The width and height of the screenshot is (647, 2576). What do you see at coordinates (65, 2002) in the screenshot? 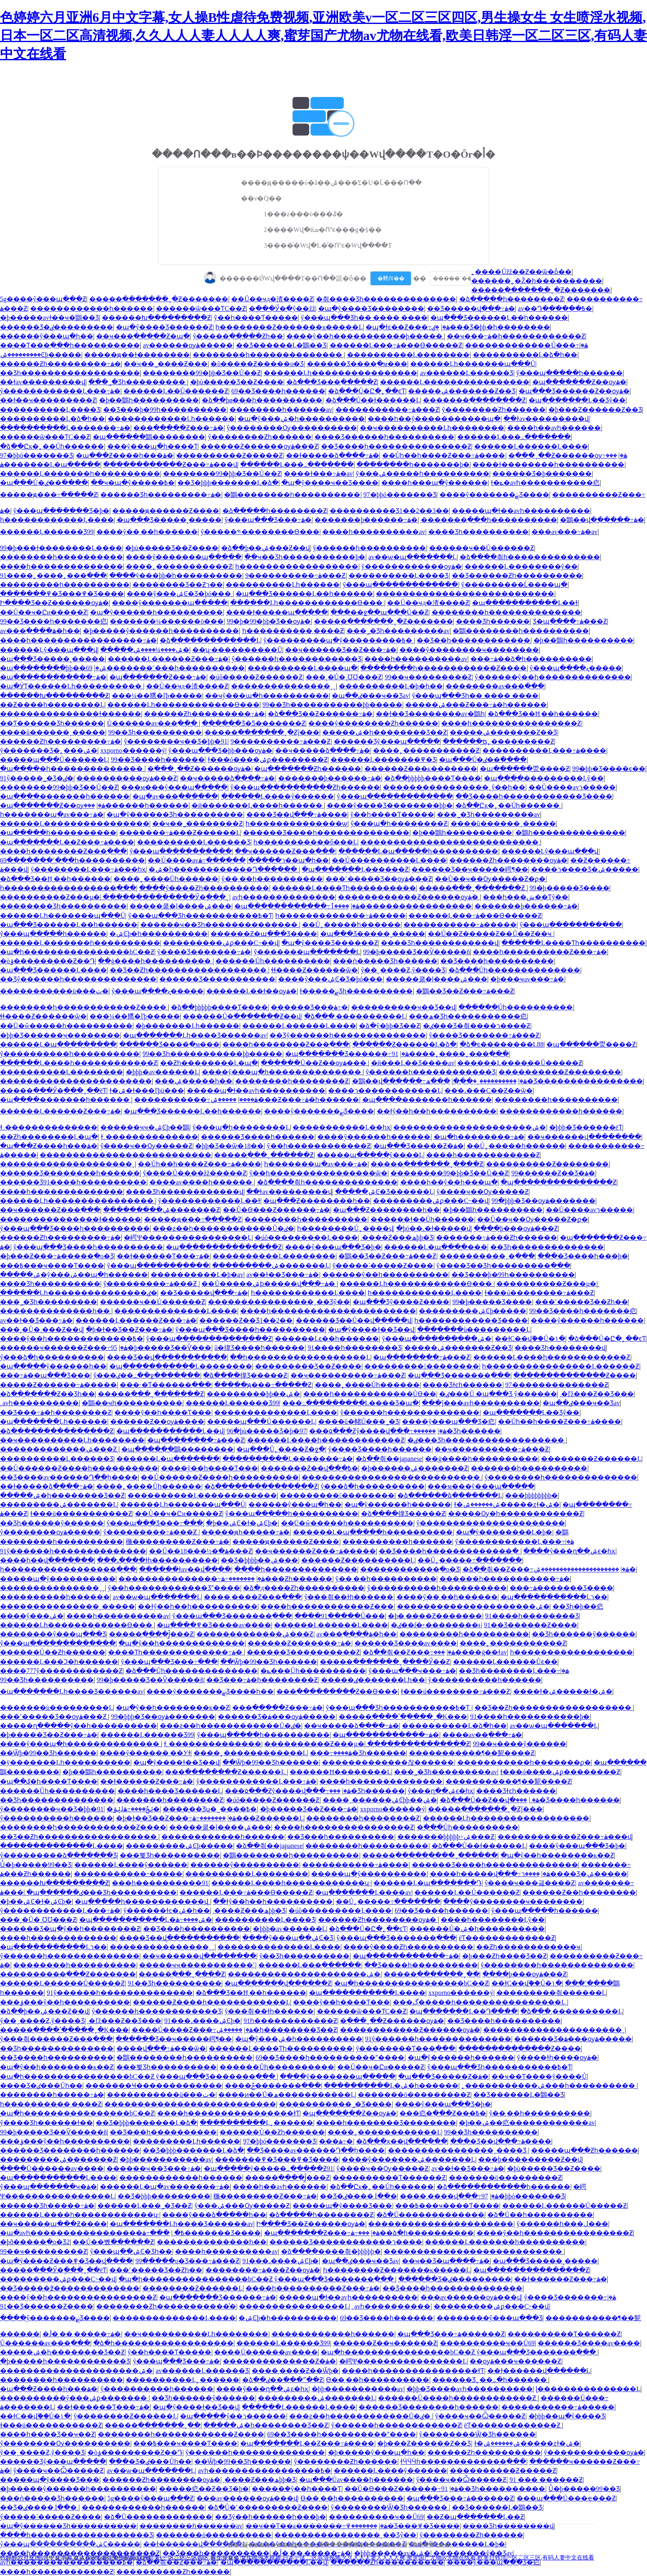
I see `���ݹ���ŷ��һ����������` at bounding box center [65, 2002].